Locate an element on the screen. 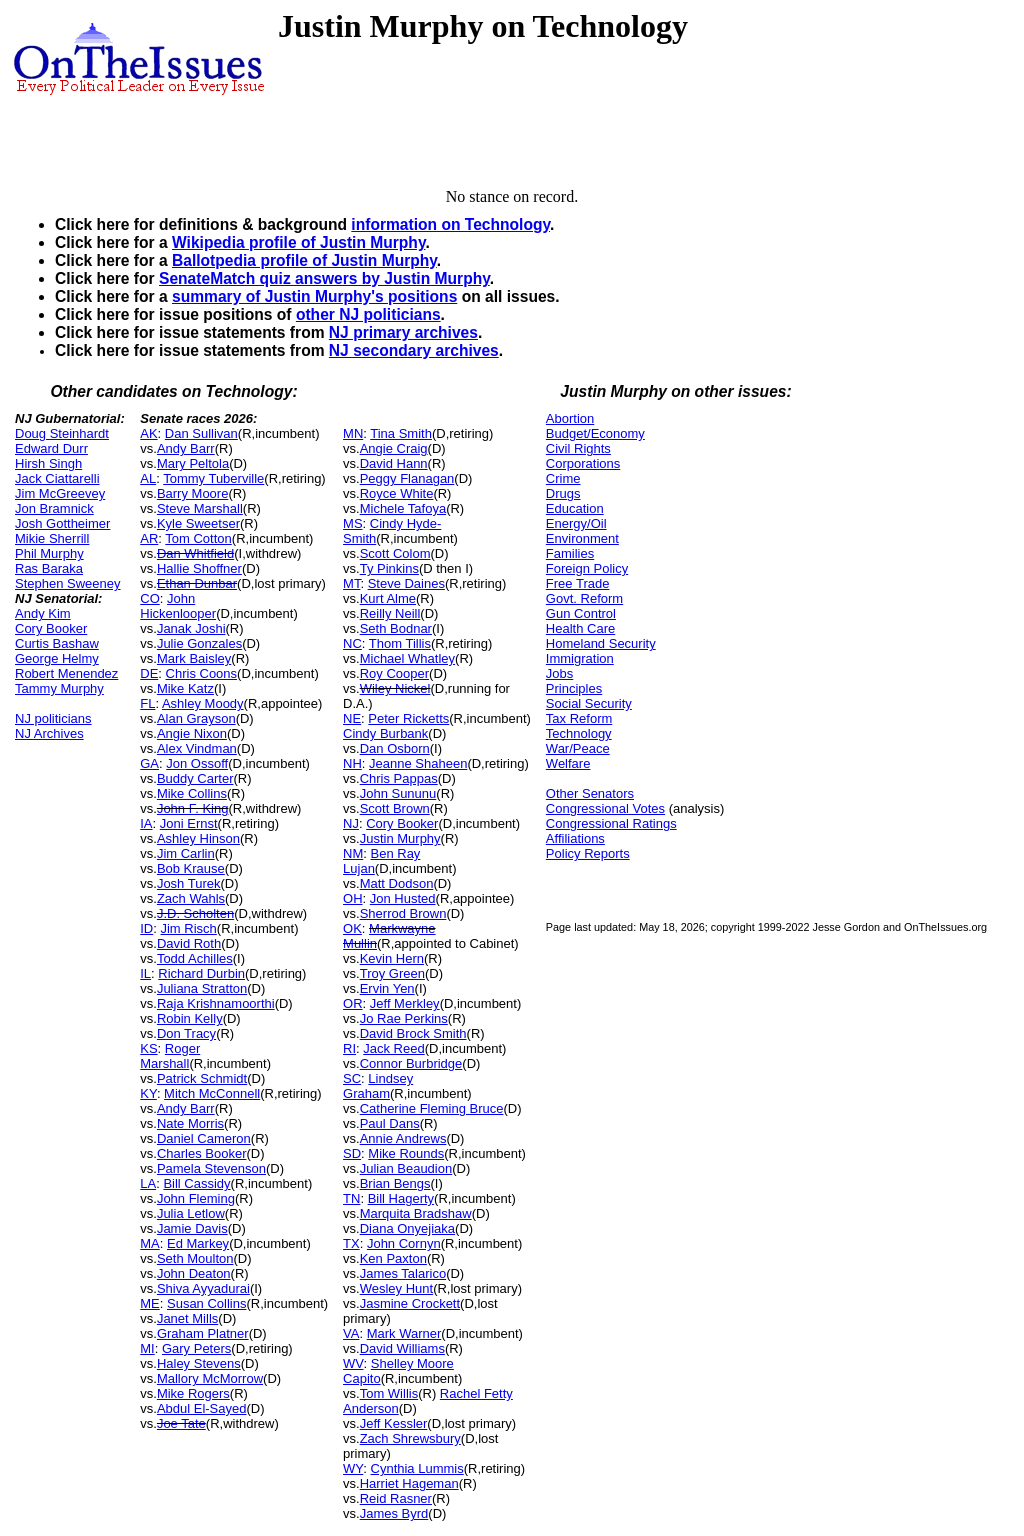 The height and width of the screenshot is (1536, 1024). NJ politicians is located at coordinates (53, 718).